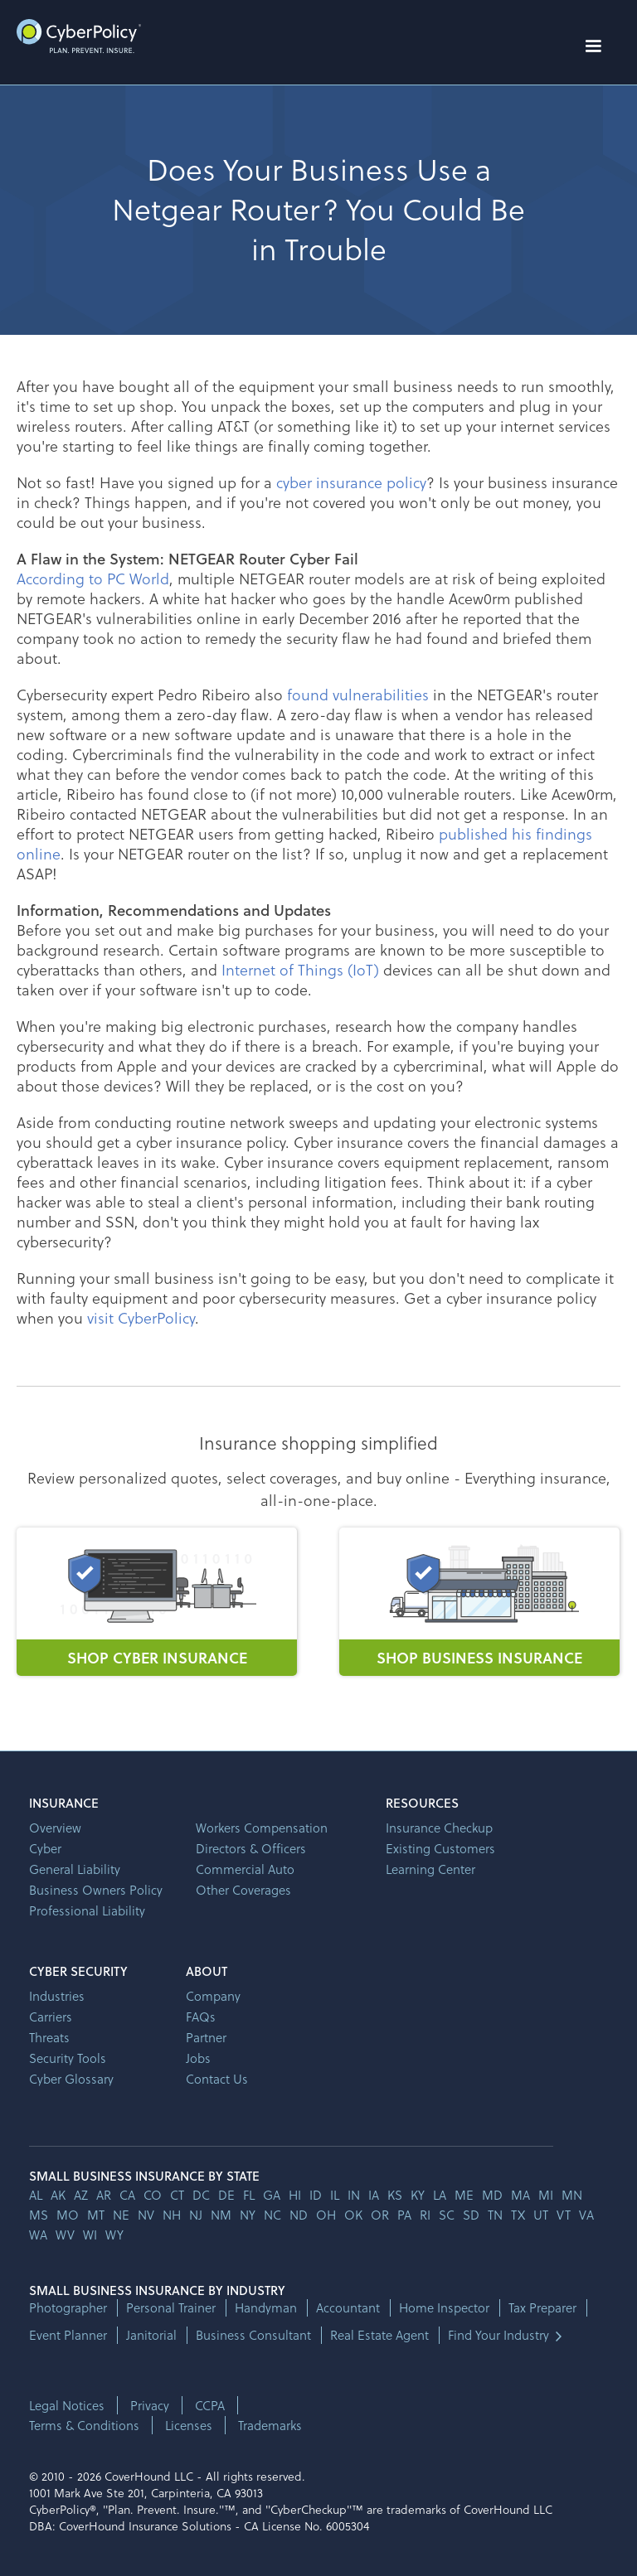  I want to click on ok, so click(353, 2215).